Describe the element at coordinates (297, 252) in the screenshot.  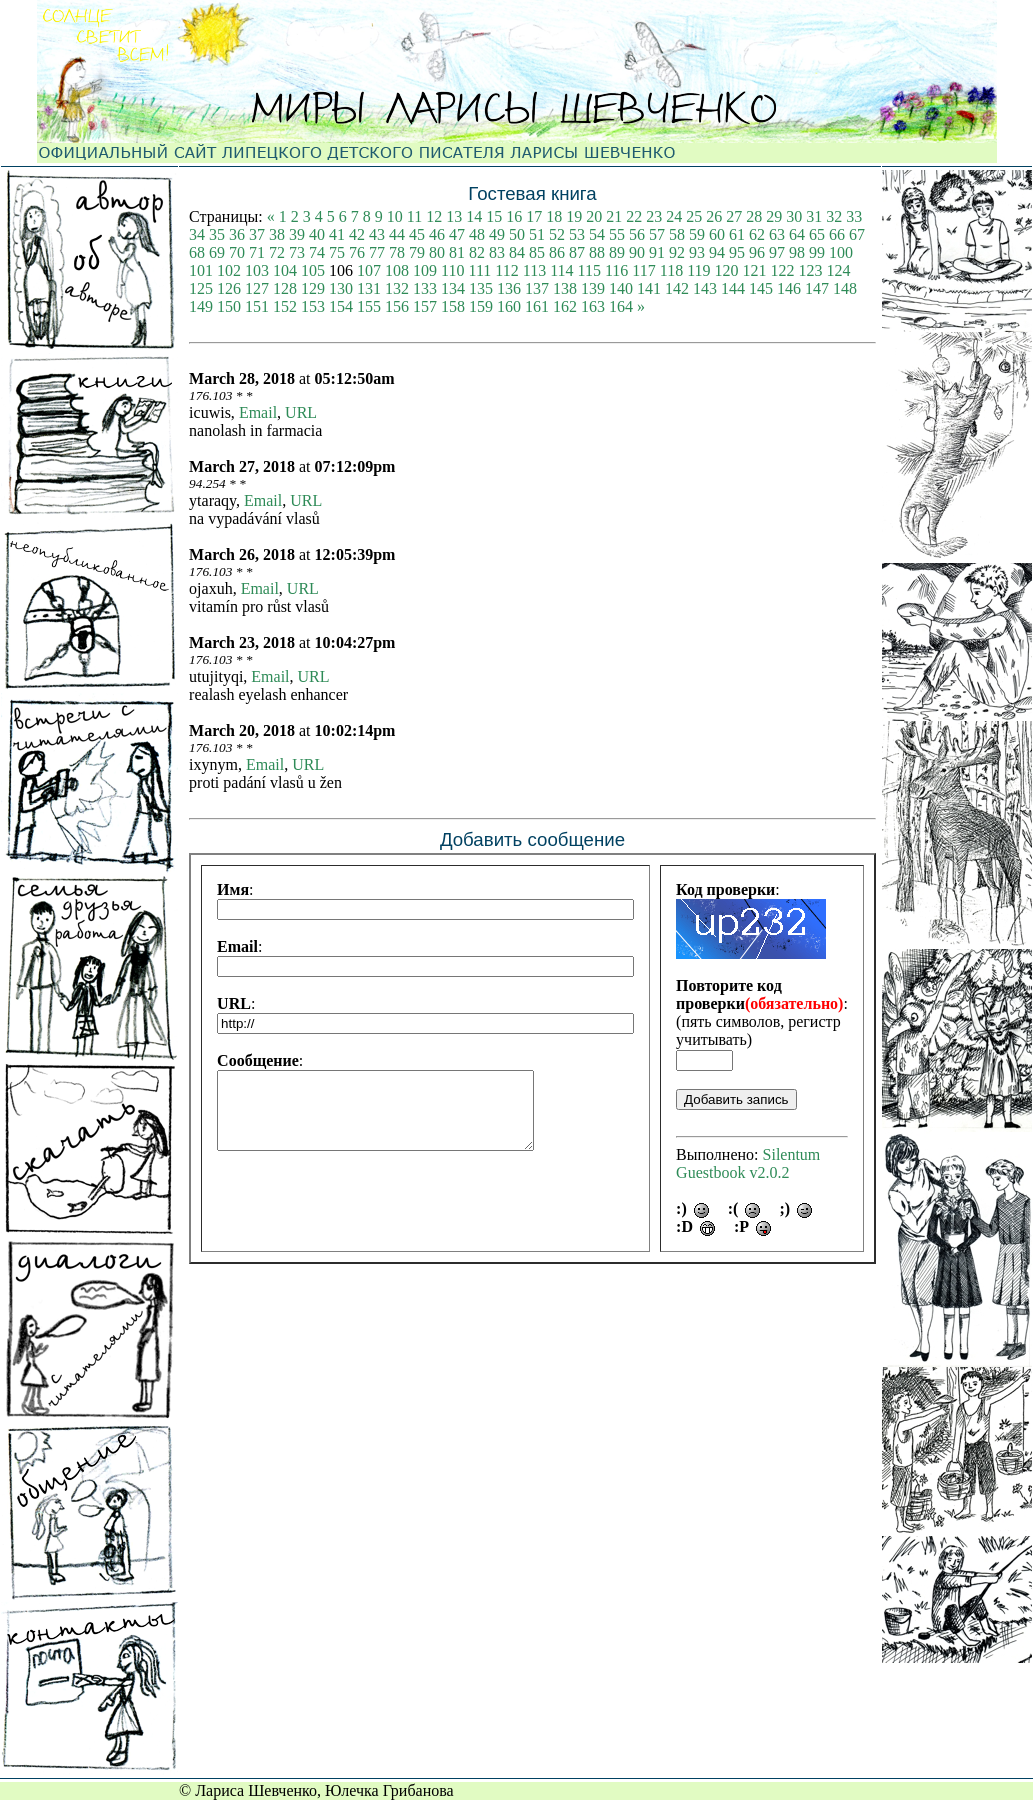
I see `73` at that location.